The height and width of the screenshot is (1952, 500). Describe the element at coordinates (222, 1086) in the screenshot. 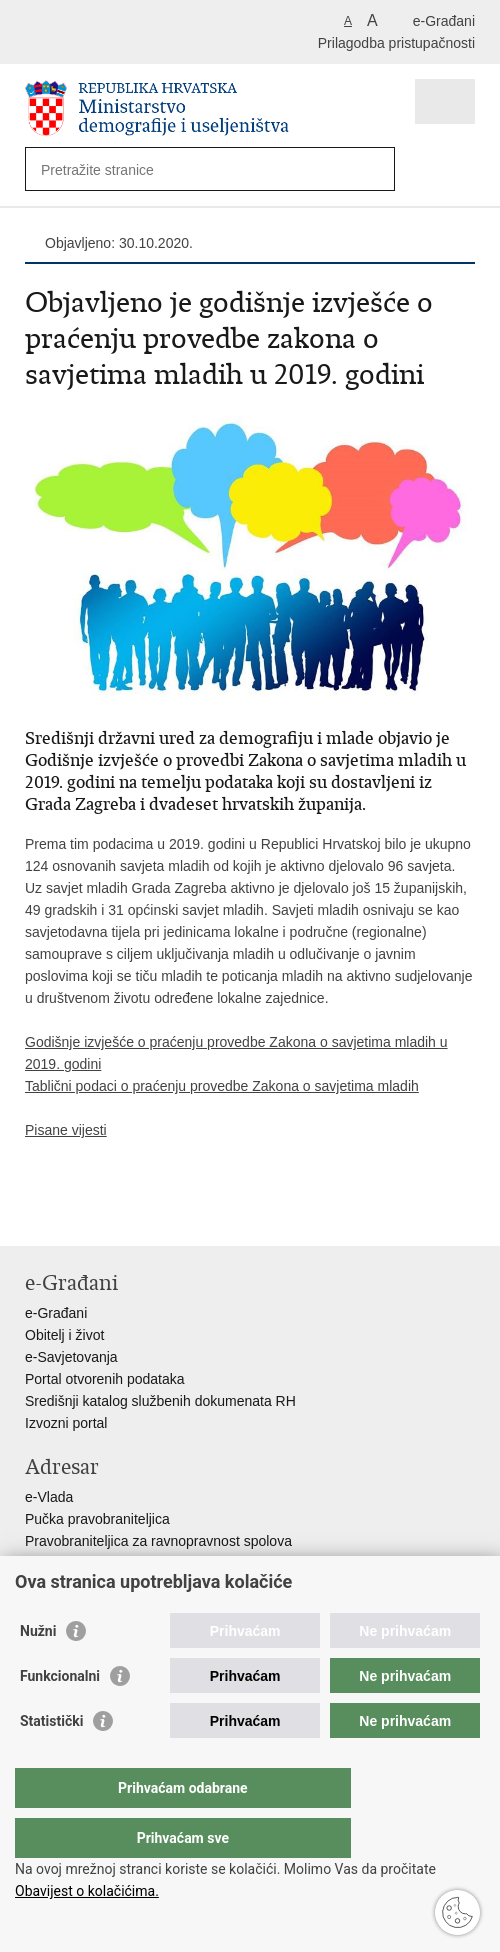

I see `Tablični podaci o praćenju provedbe Zakona o savjetima mladih` at that location.